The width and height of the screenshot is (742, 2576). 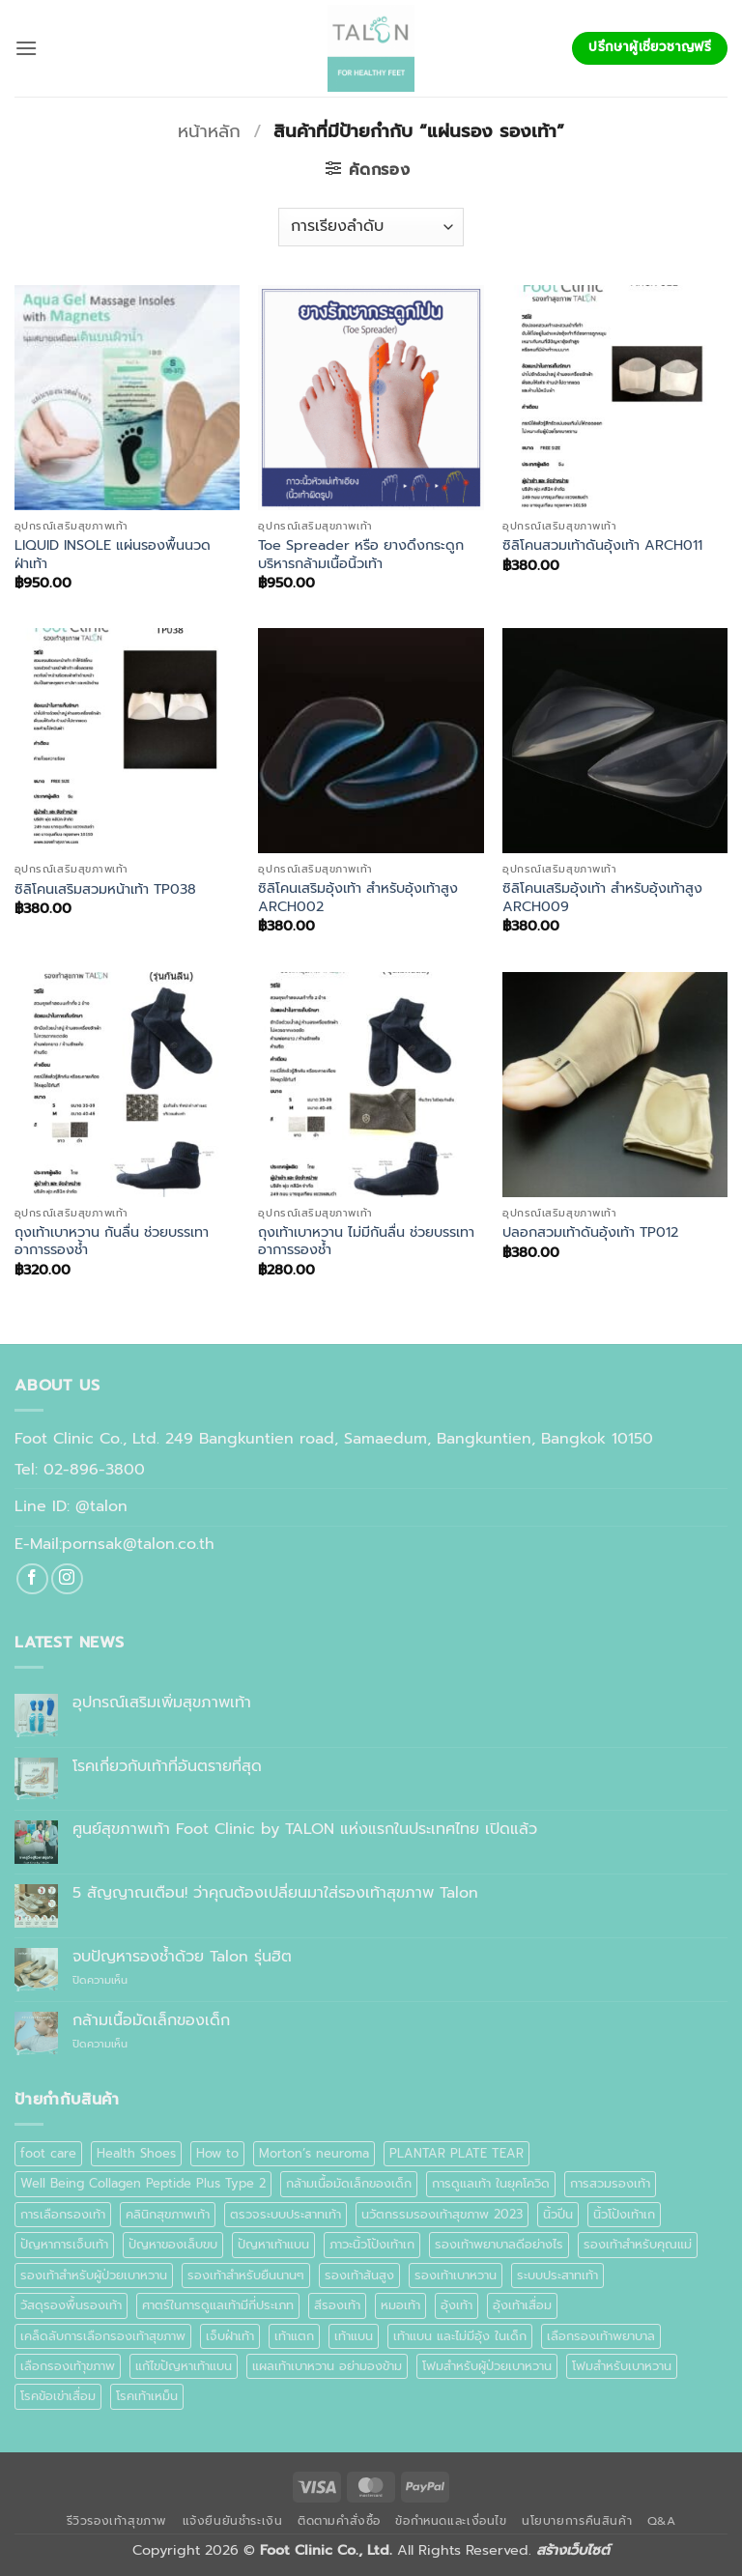 What do you see at coordinates (67, 2366) in the screenshot?
I see `เลือกรองเท้าุขภาพ [เลือกรองเท้าุขภาพ (1 รายการ)]` at bounding box center [67, 2366].